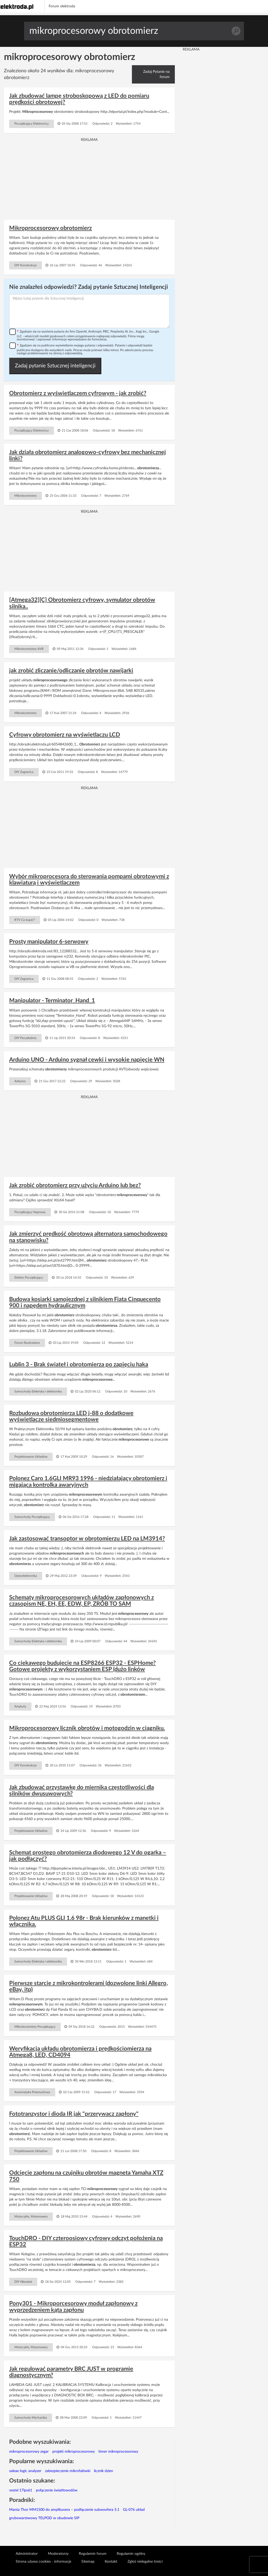 Image resolution: width=268 pixels, height=2576 pixels. I want to click on Kontakt, so click(111, 2561).